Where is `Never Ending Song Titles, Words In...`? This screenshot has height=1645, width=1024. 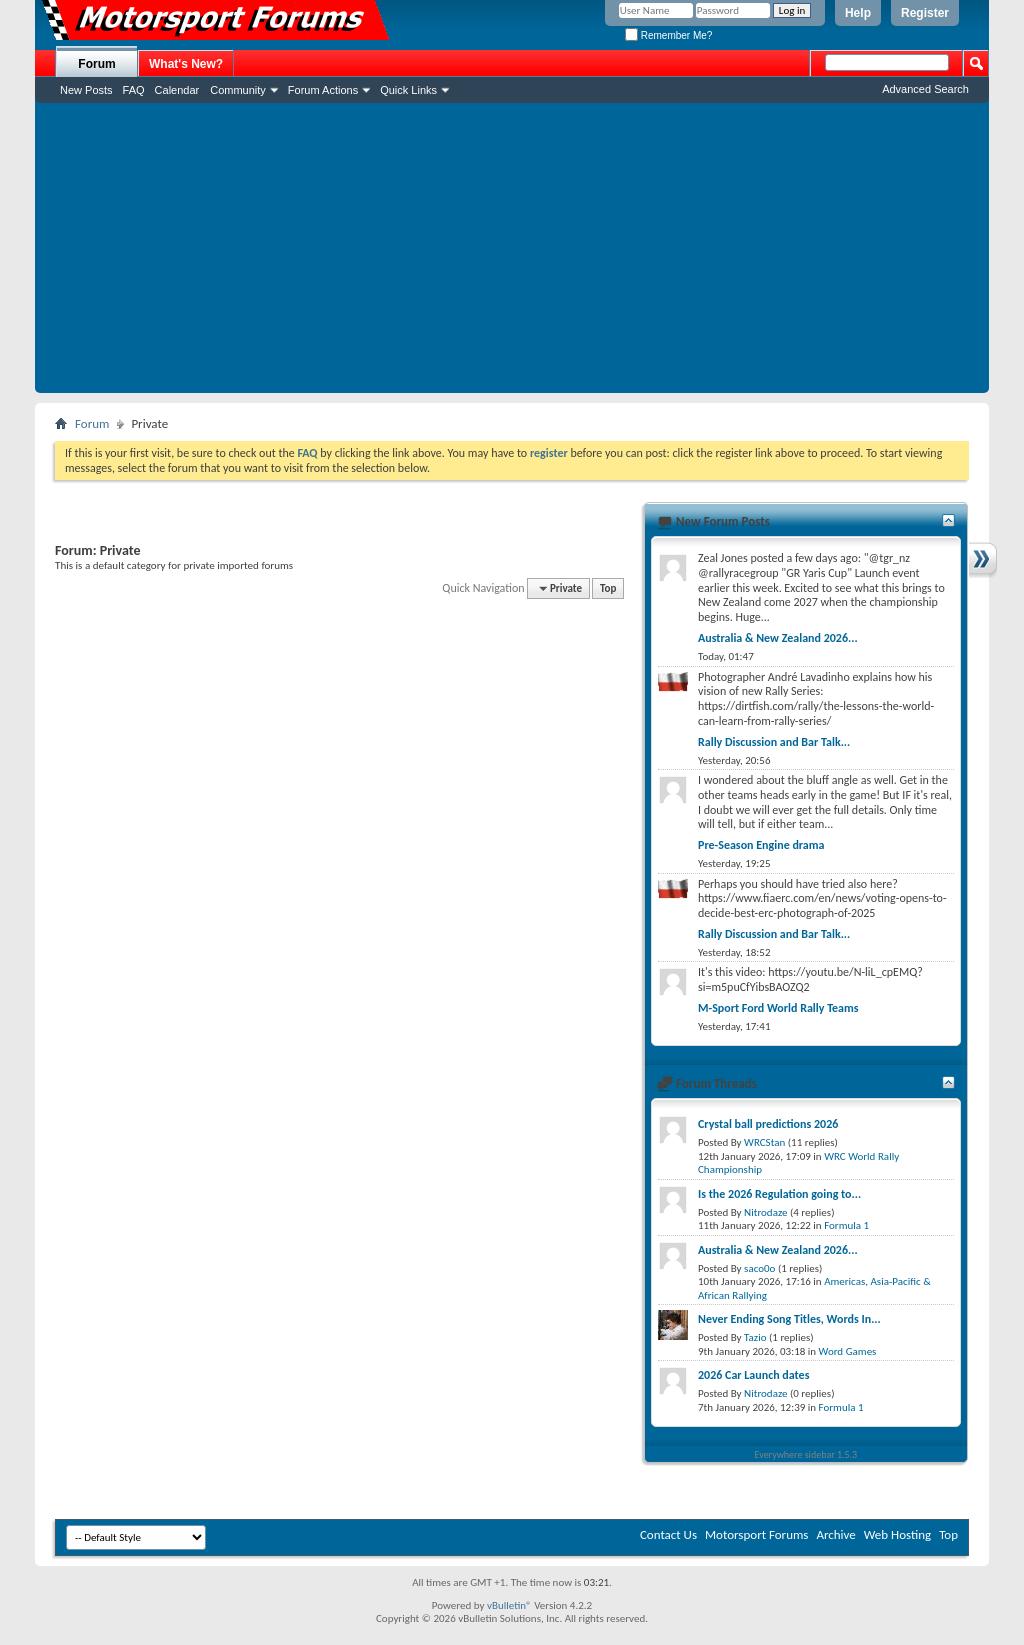 Never Ending Song Titles, Words In... is located at coordinates (789, 1319).